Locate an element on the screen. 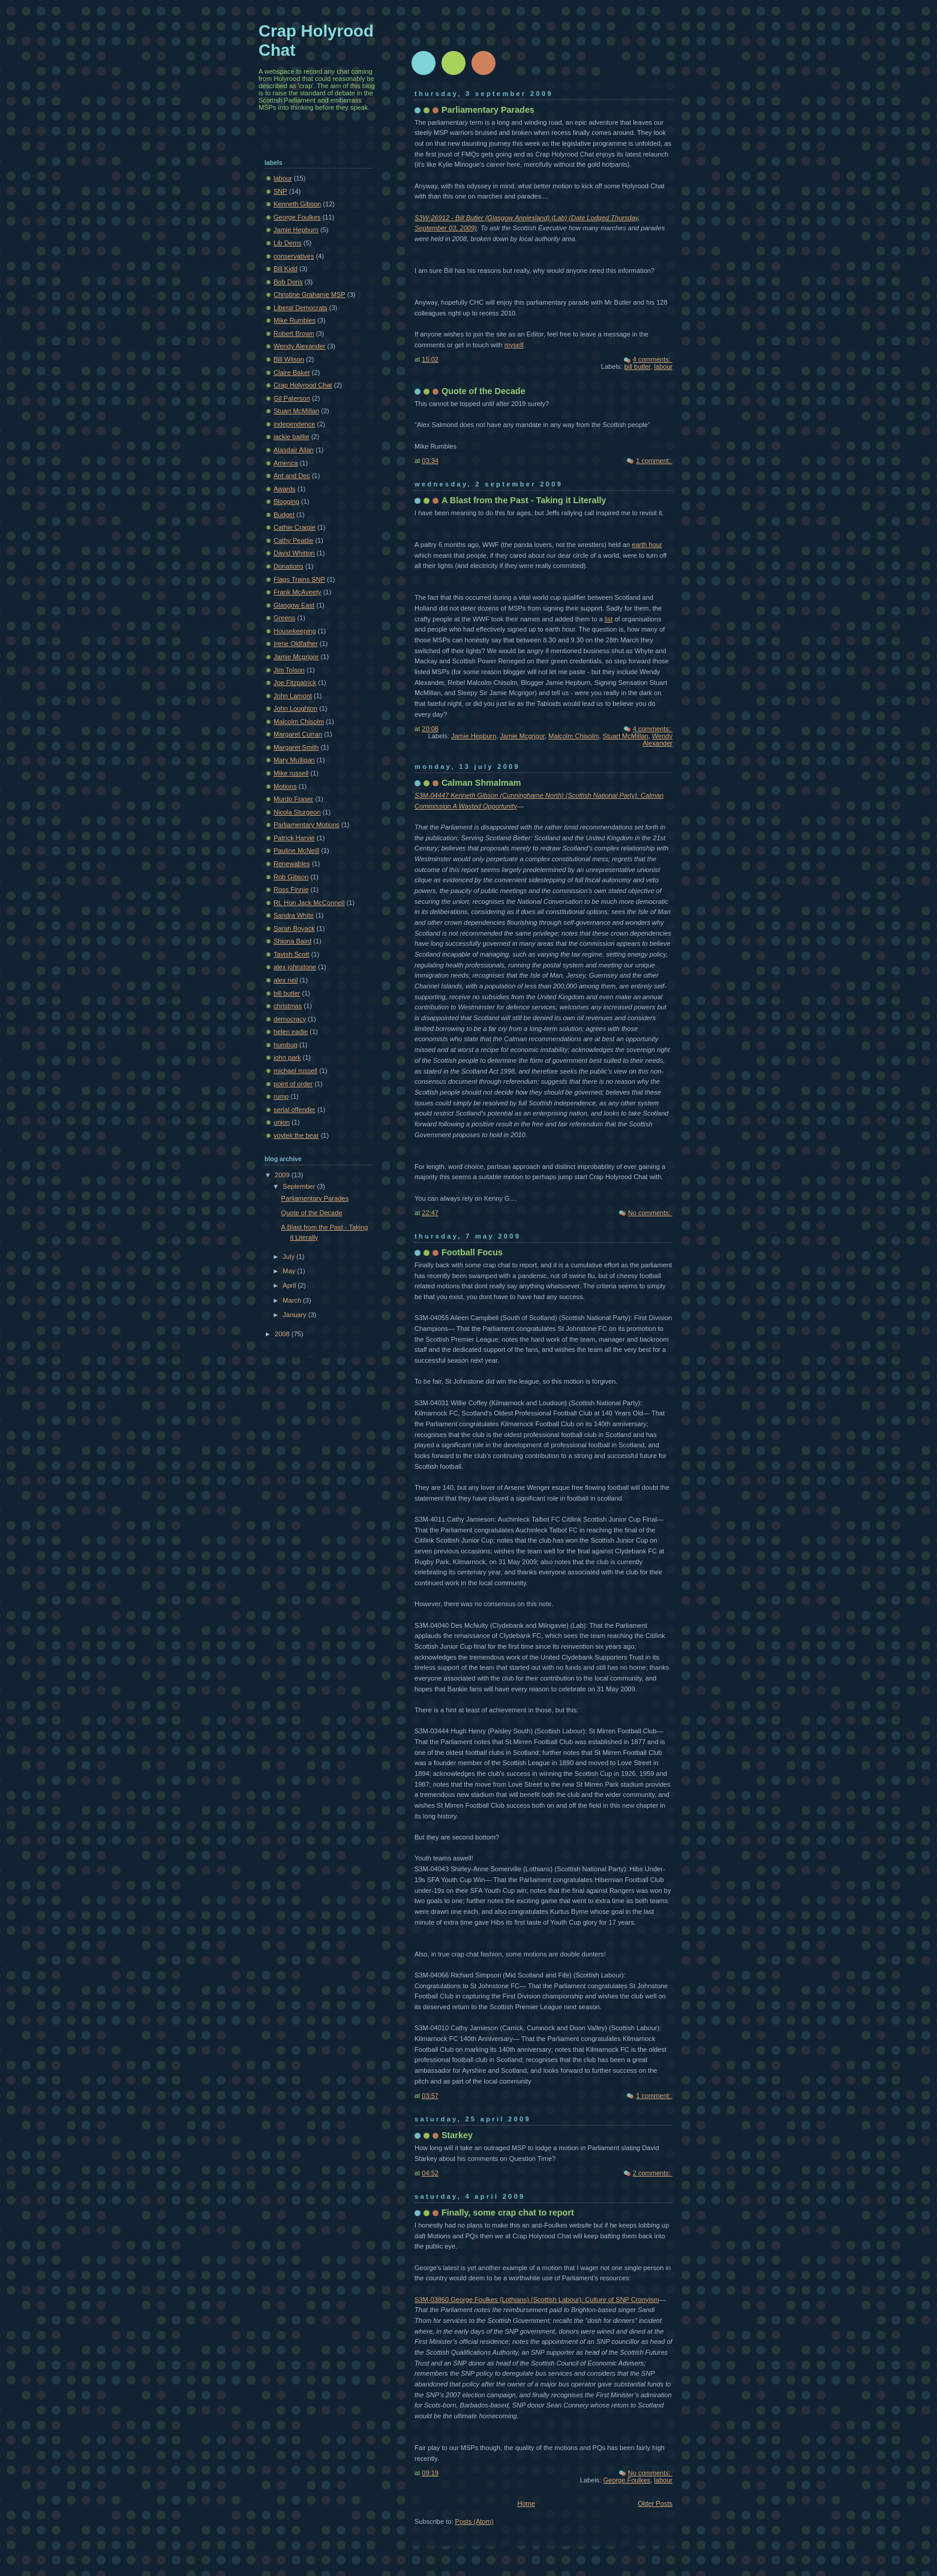 The image size is (937, 2576). Frank McAveety is located at coordinates (298, 592).